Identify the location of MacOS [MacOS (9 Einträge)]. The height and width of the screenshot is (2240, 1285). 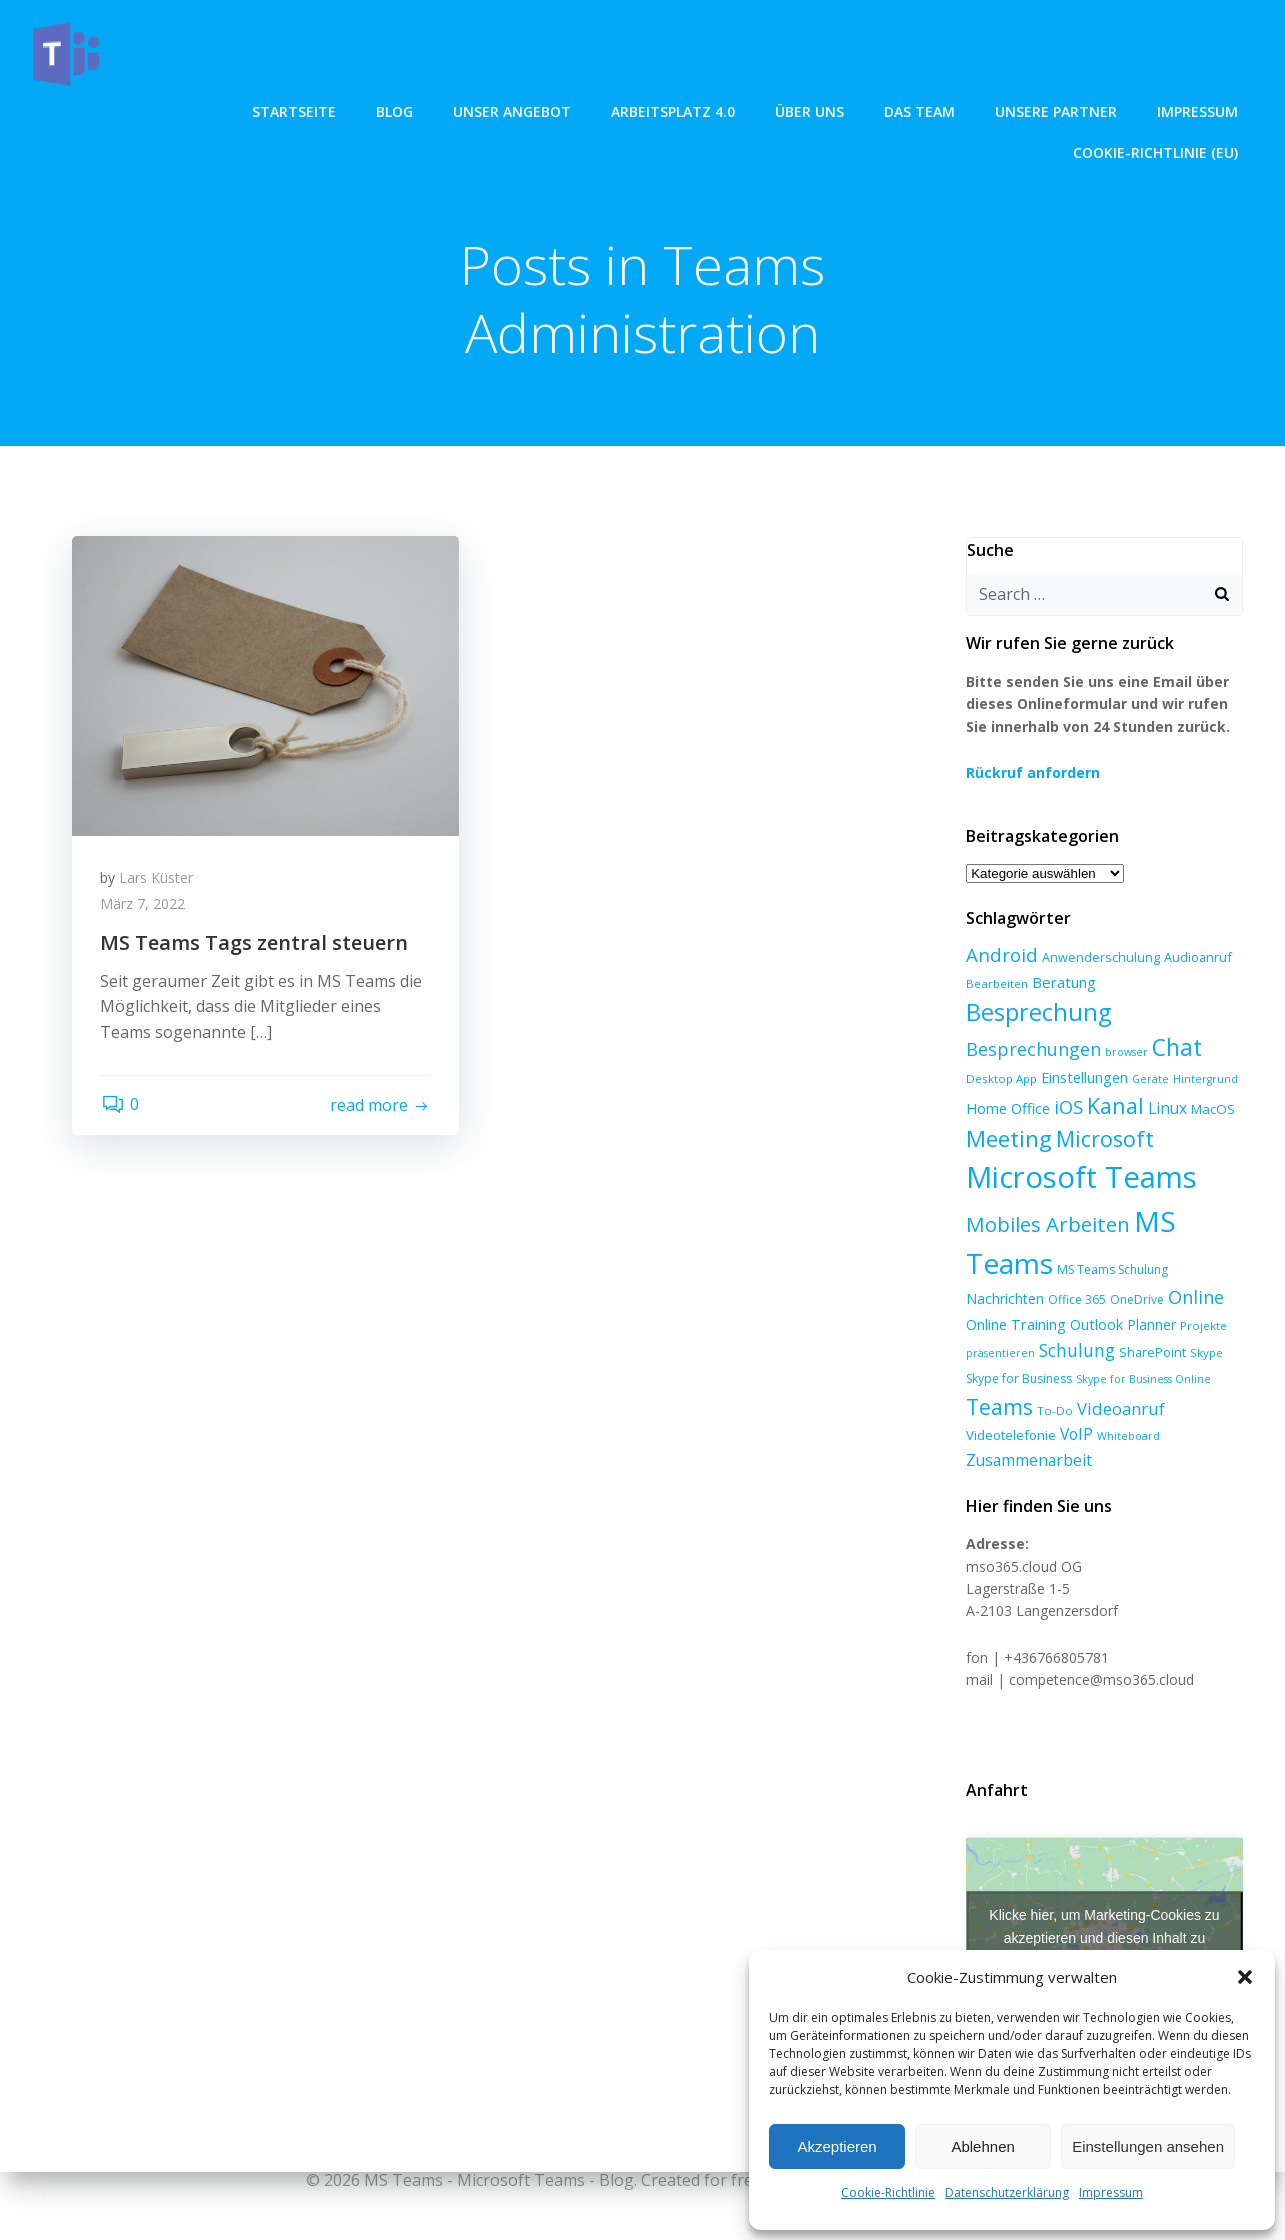
(1213, 1110).